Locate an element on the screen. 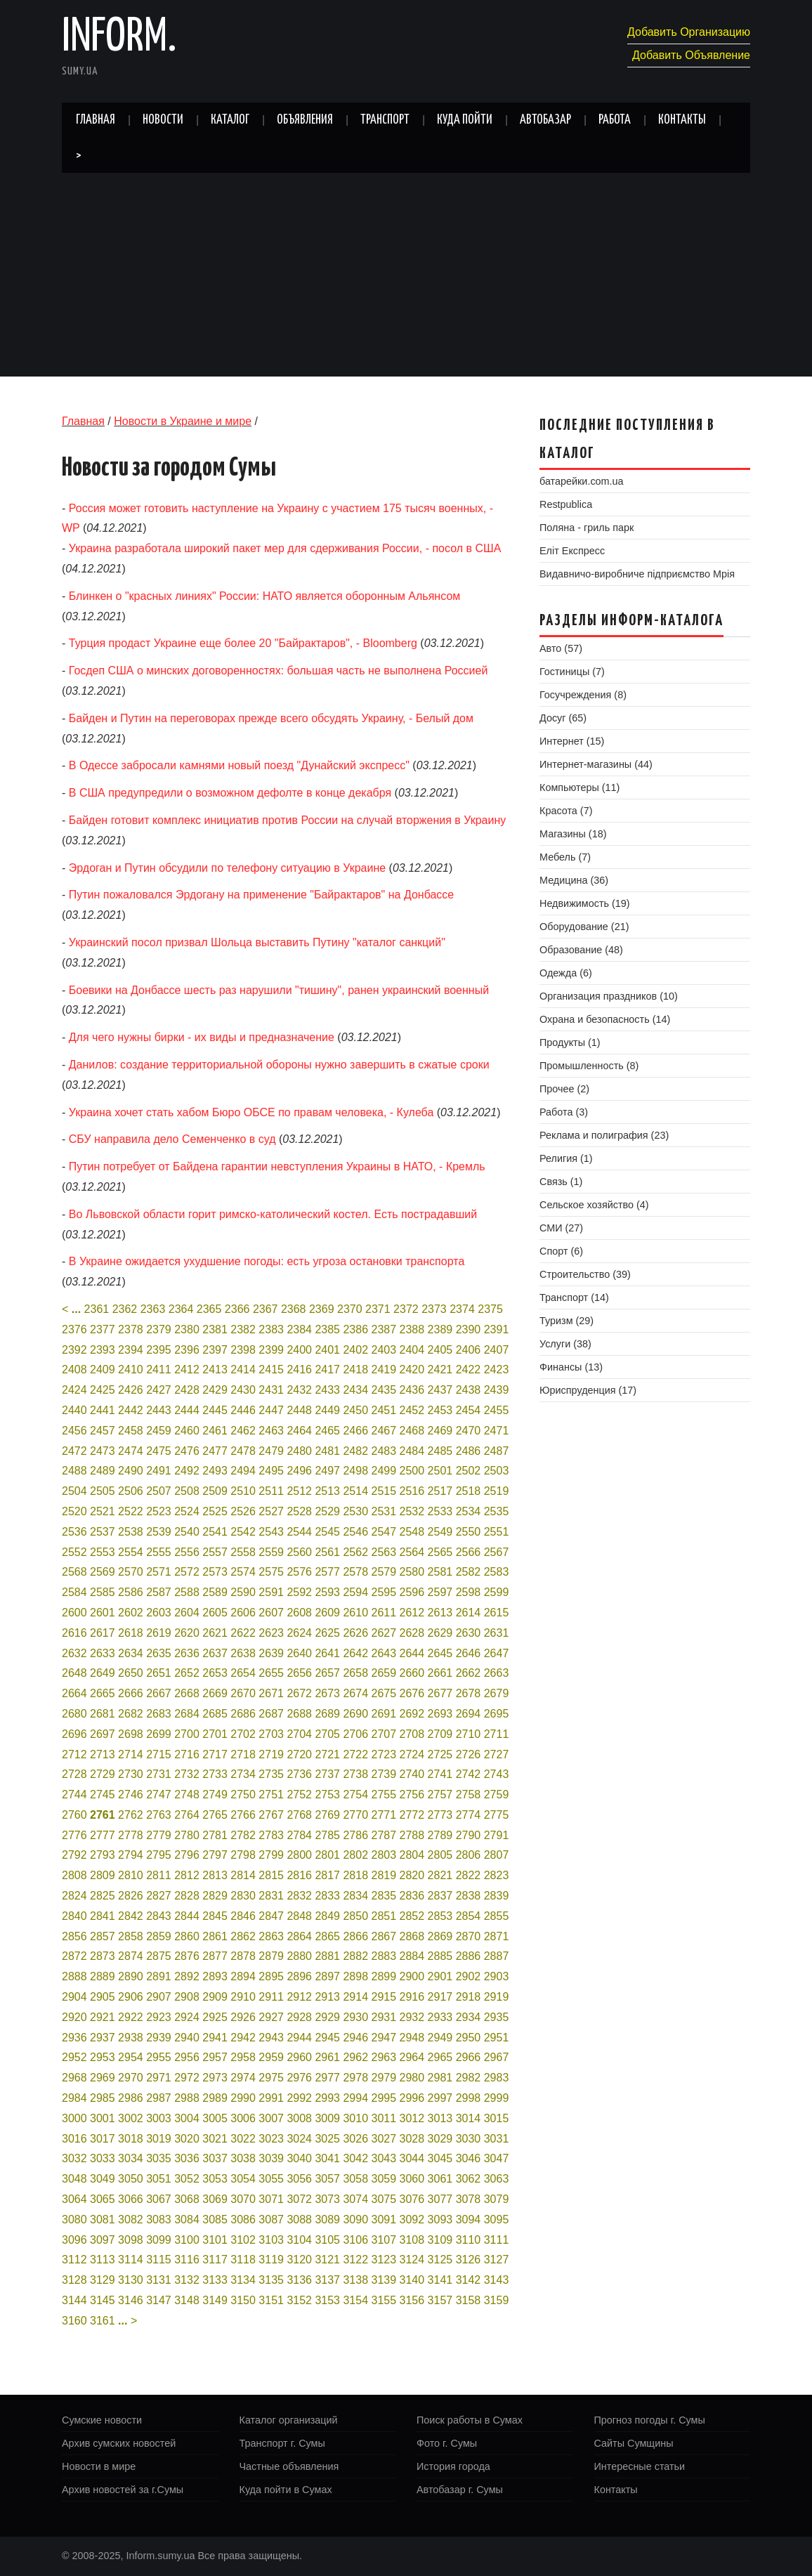  2661 is located at coordinates (440, 1673).